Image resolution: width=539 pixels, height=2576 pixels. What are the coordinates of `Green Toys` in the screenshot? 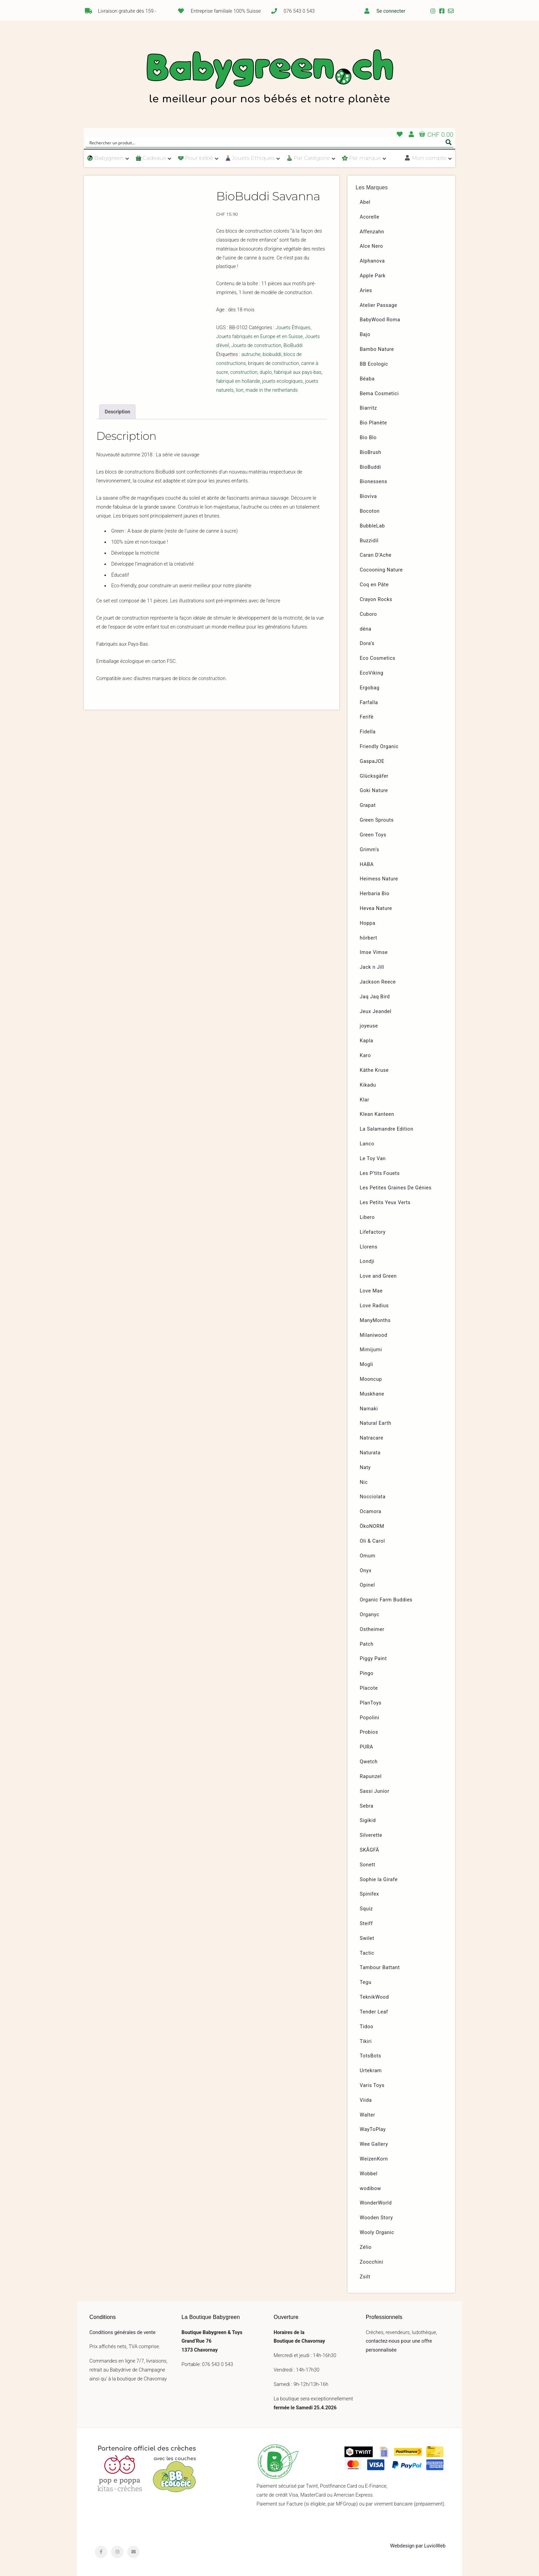 It's located at (373, 835).